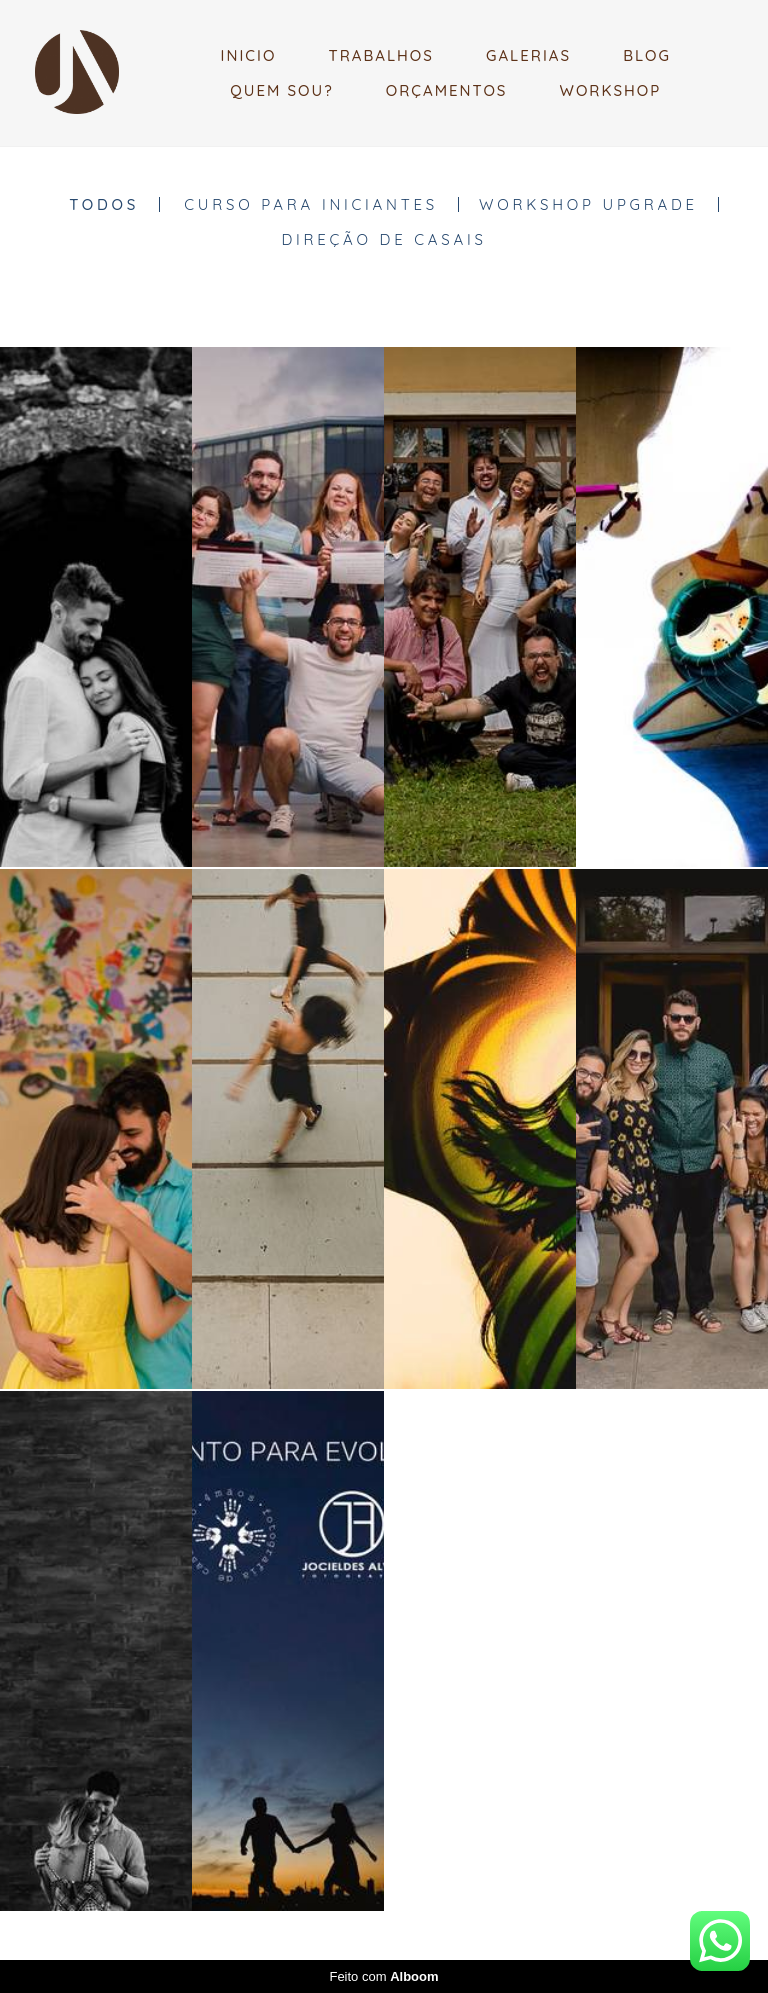 This screenshot has height=1993, width=768. Describe the element at coordinates (647, 55) in the screenshot. I see `BLOG` at that location.